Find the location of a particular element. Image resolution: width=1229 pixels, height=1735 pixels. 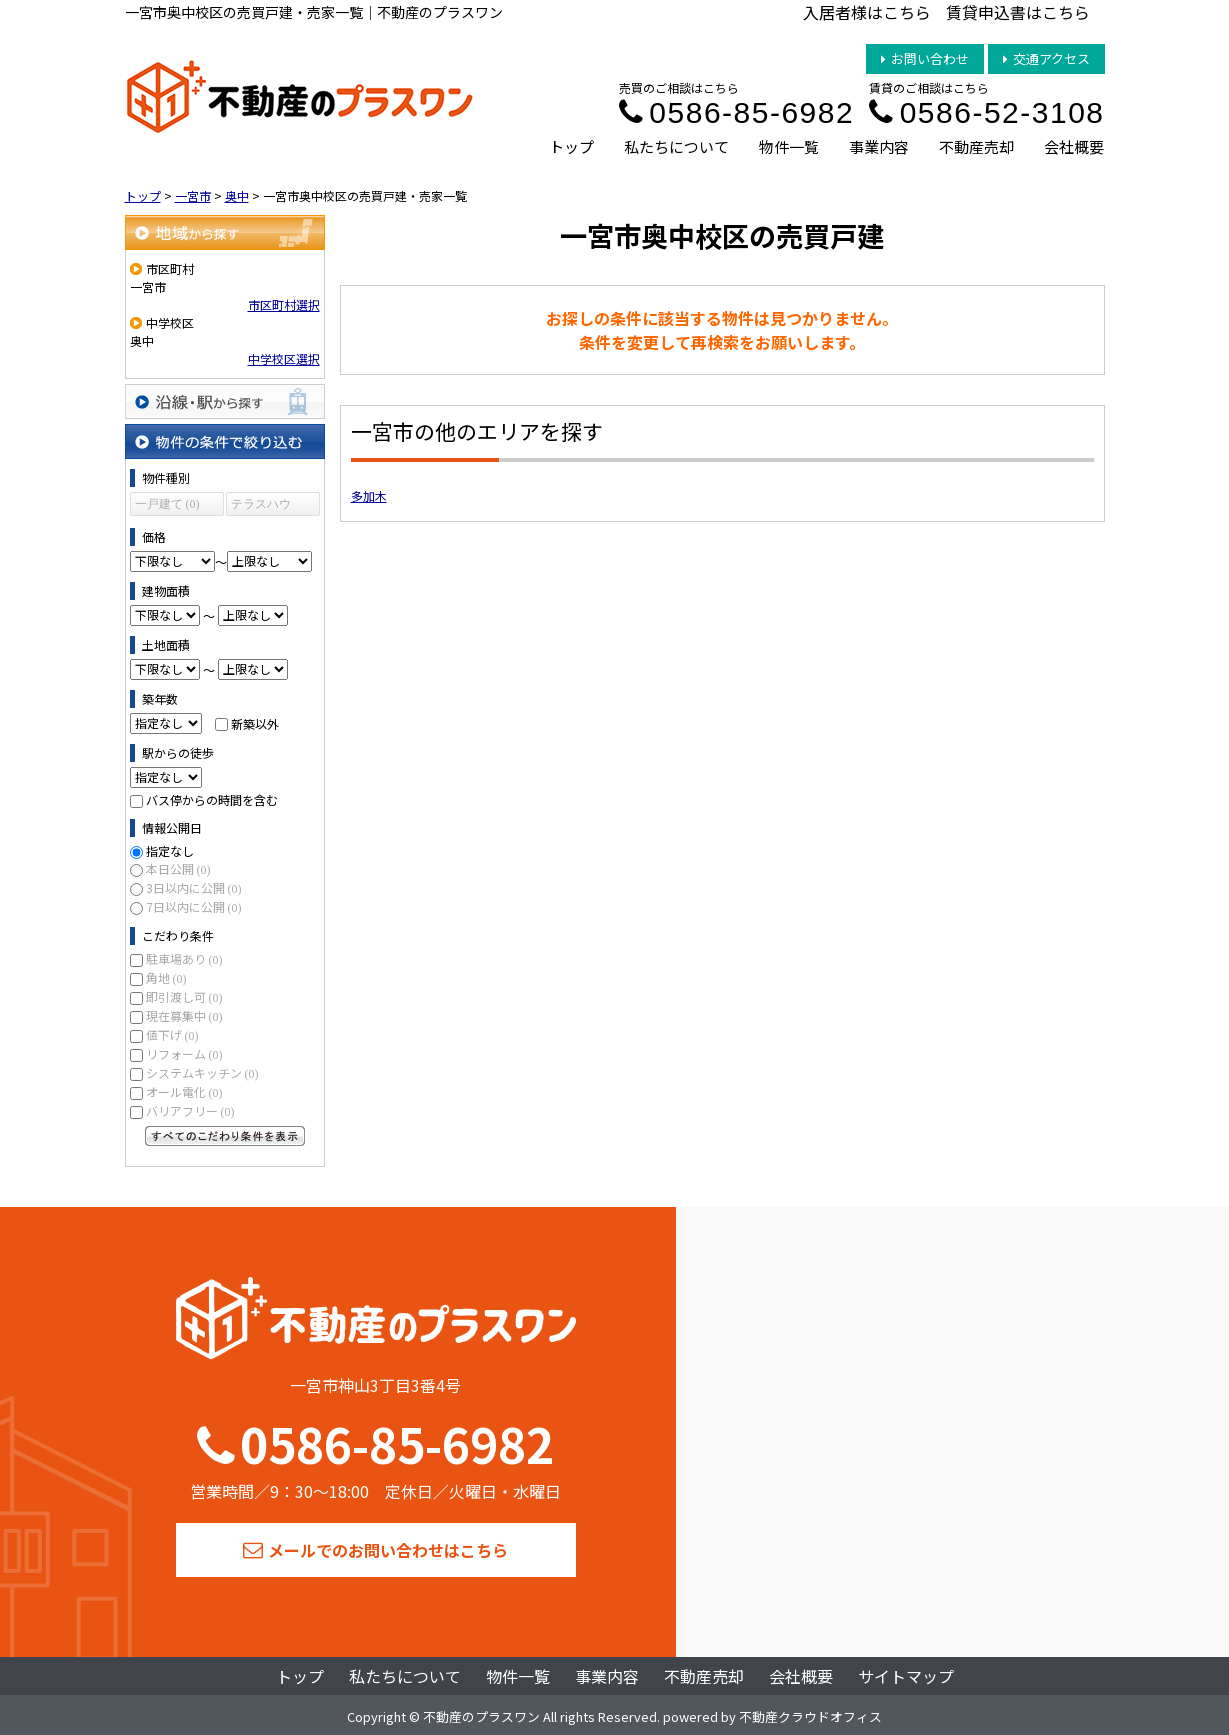

0586-85-6982 is located at coordinates (736, 112).